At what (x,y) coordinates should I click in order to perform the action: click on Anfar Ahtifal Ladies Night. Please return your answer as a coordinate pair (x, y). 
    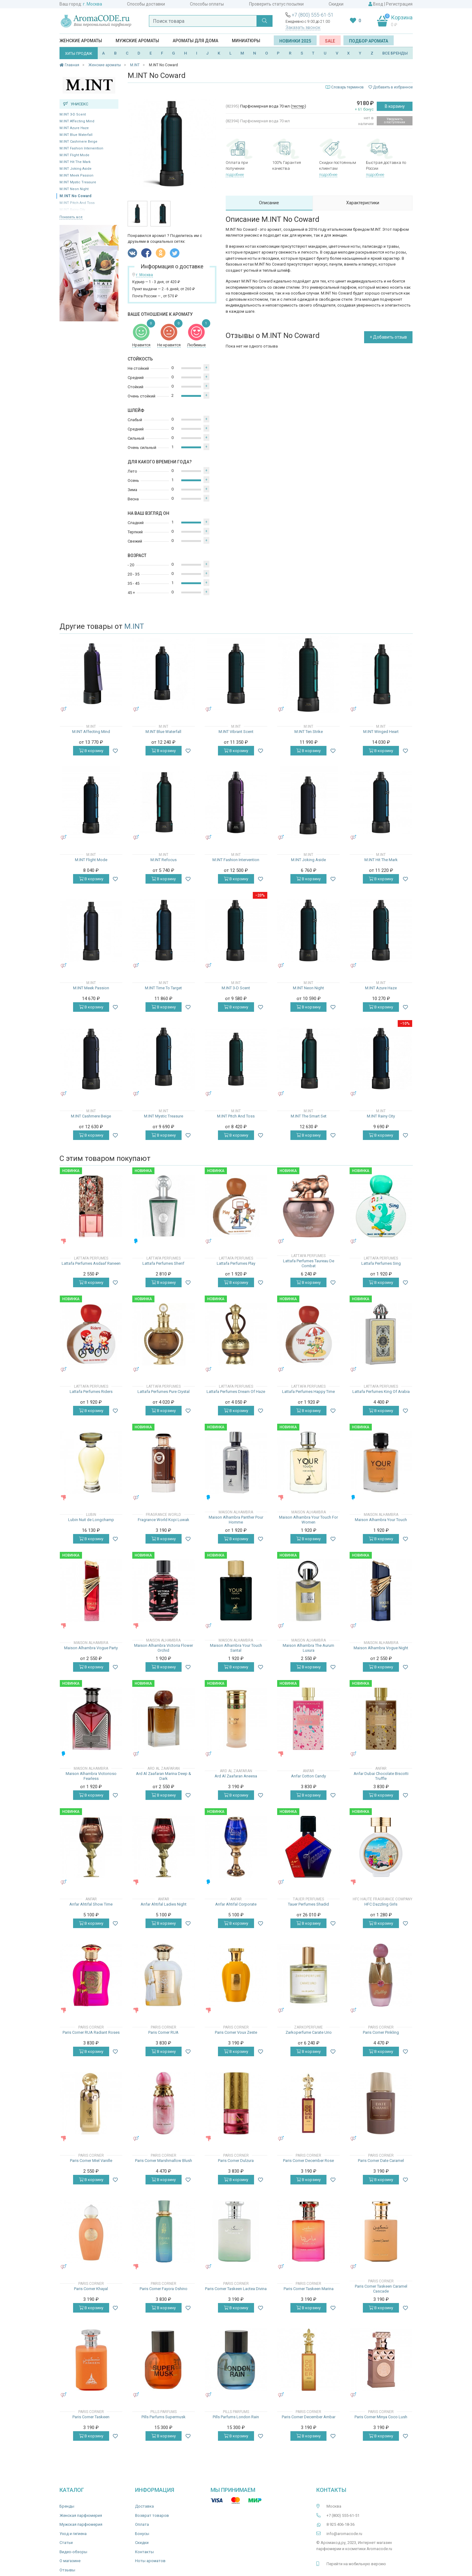
    Looking at the image, I should click on (164, 1904).